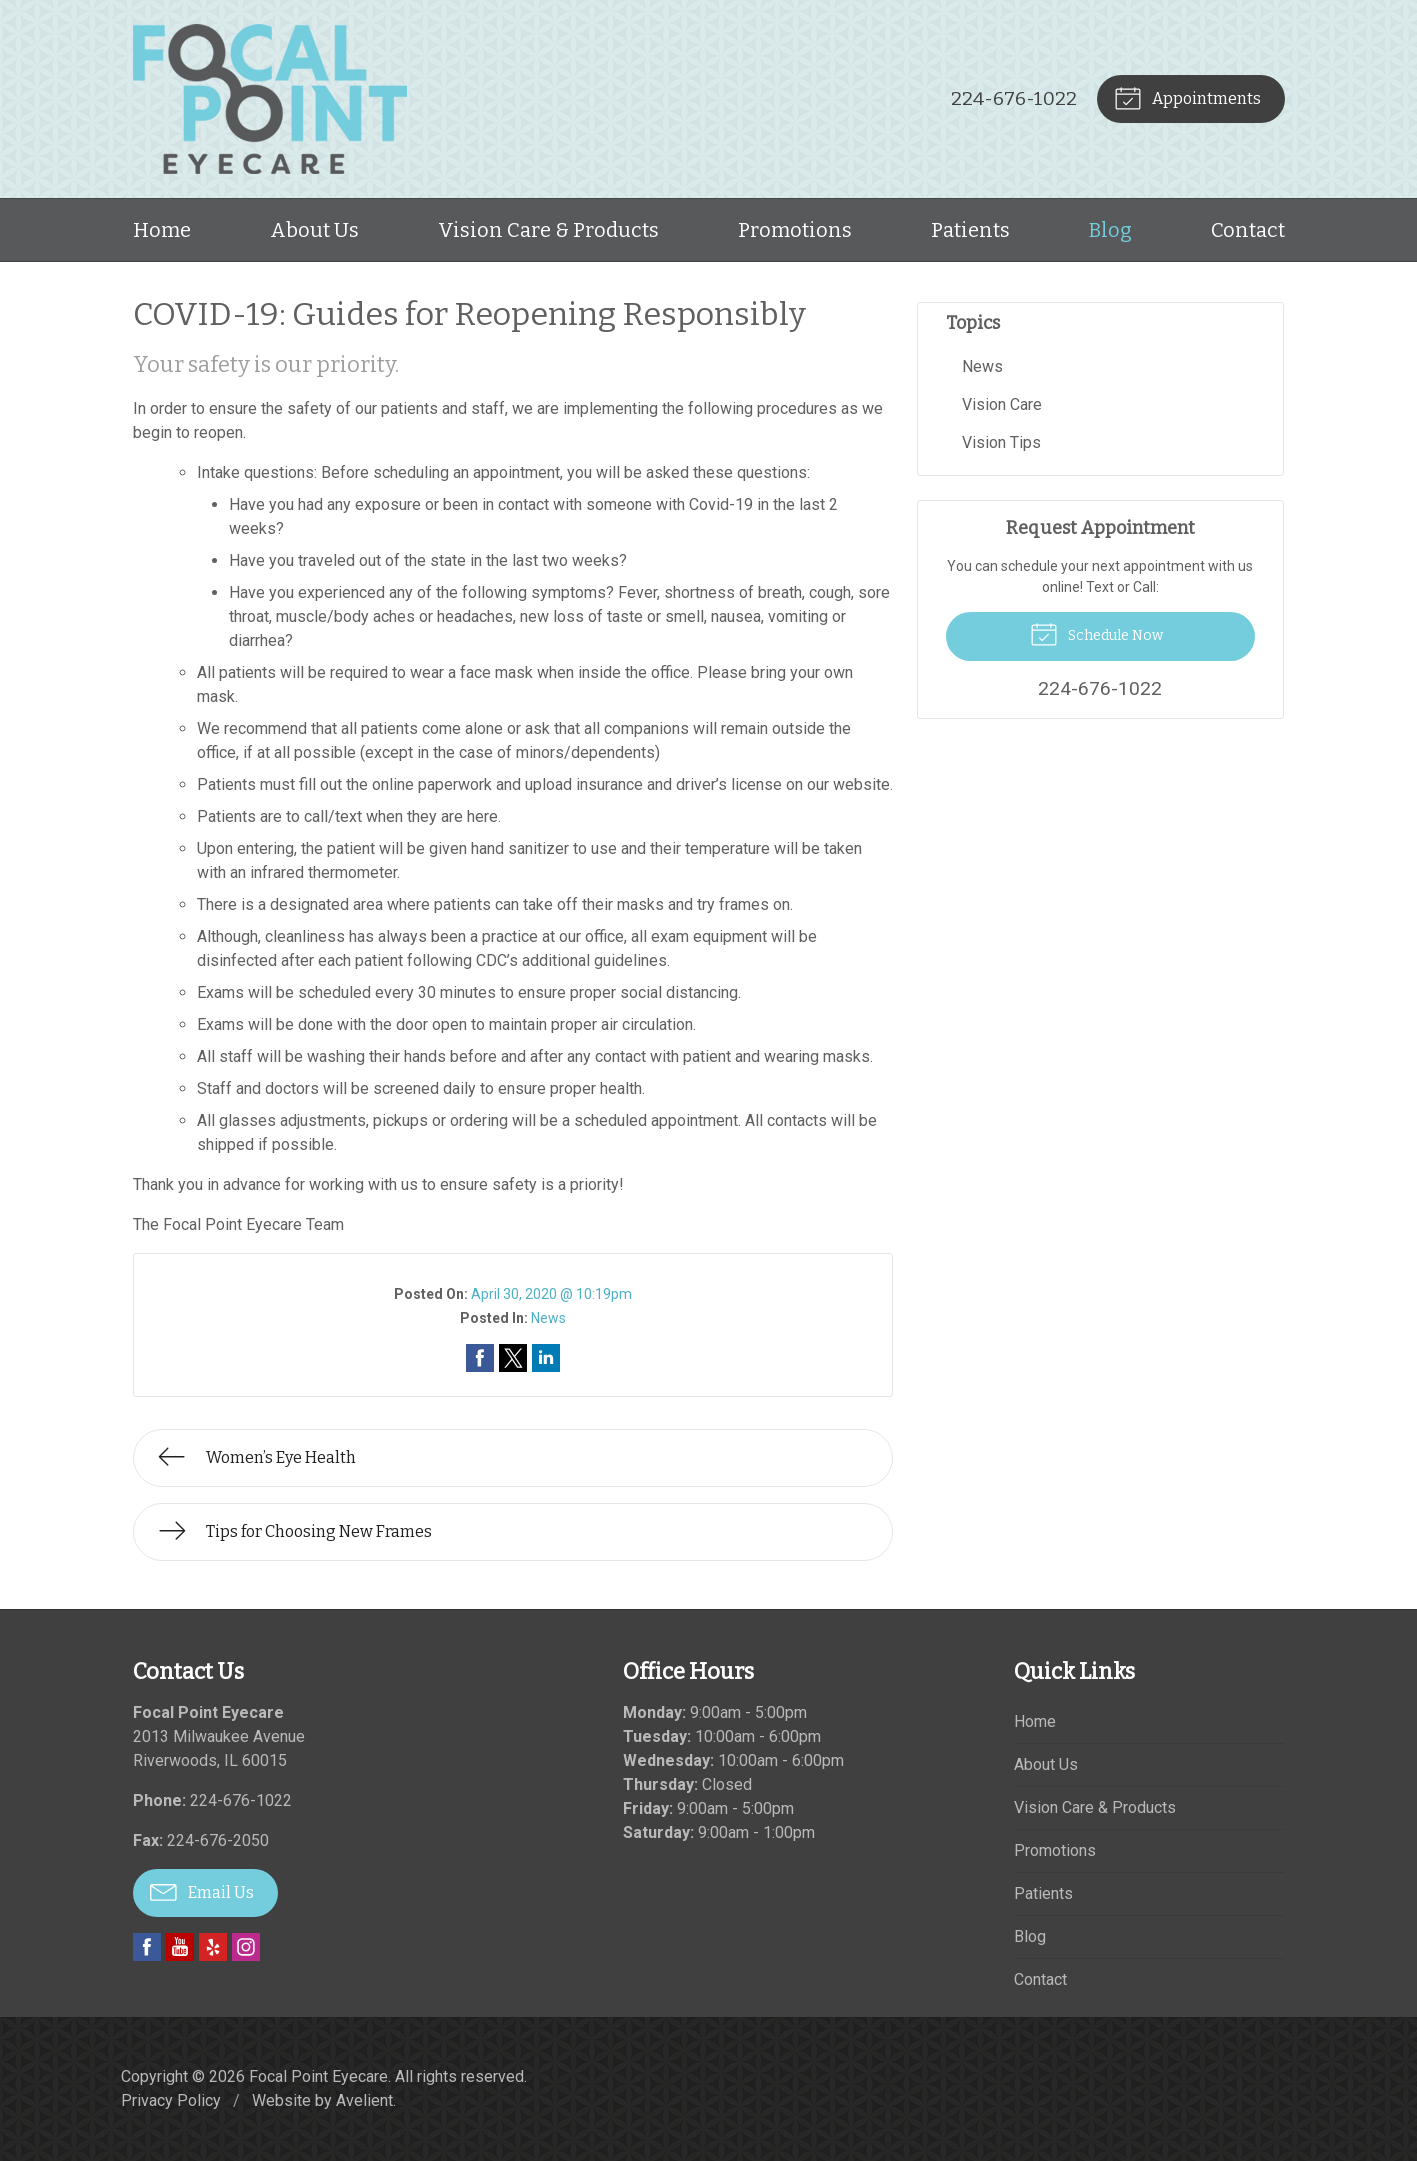 The width and height of the screenshot is (1417, 2161). I want to click on Share on Facebook, so click(480, 1358).